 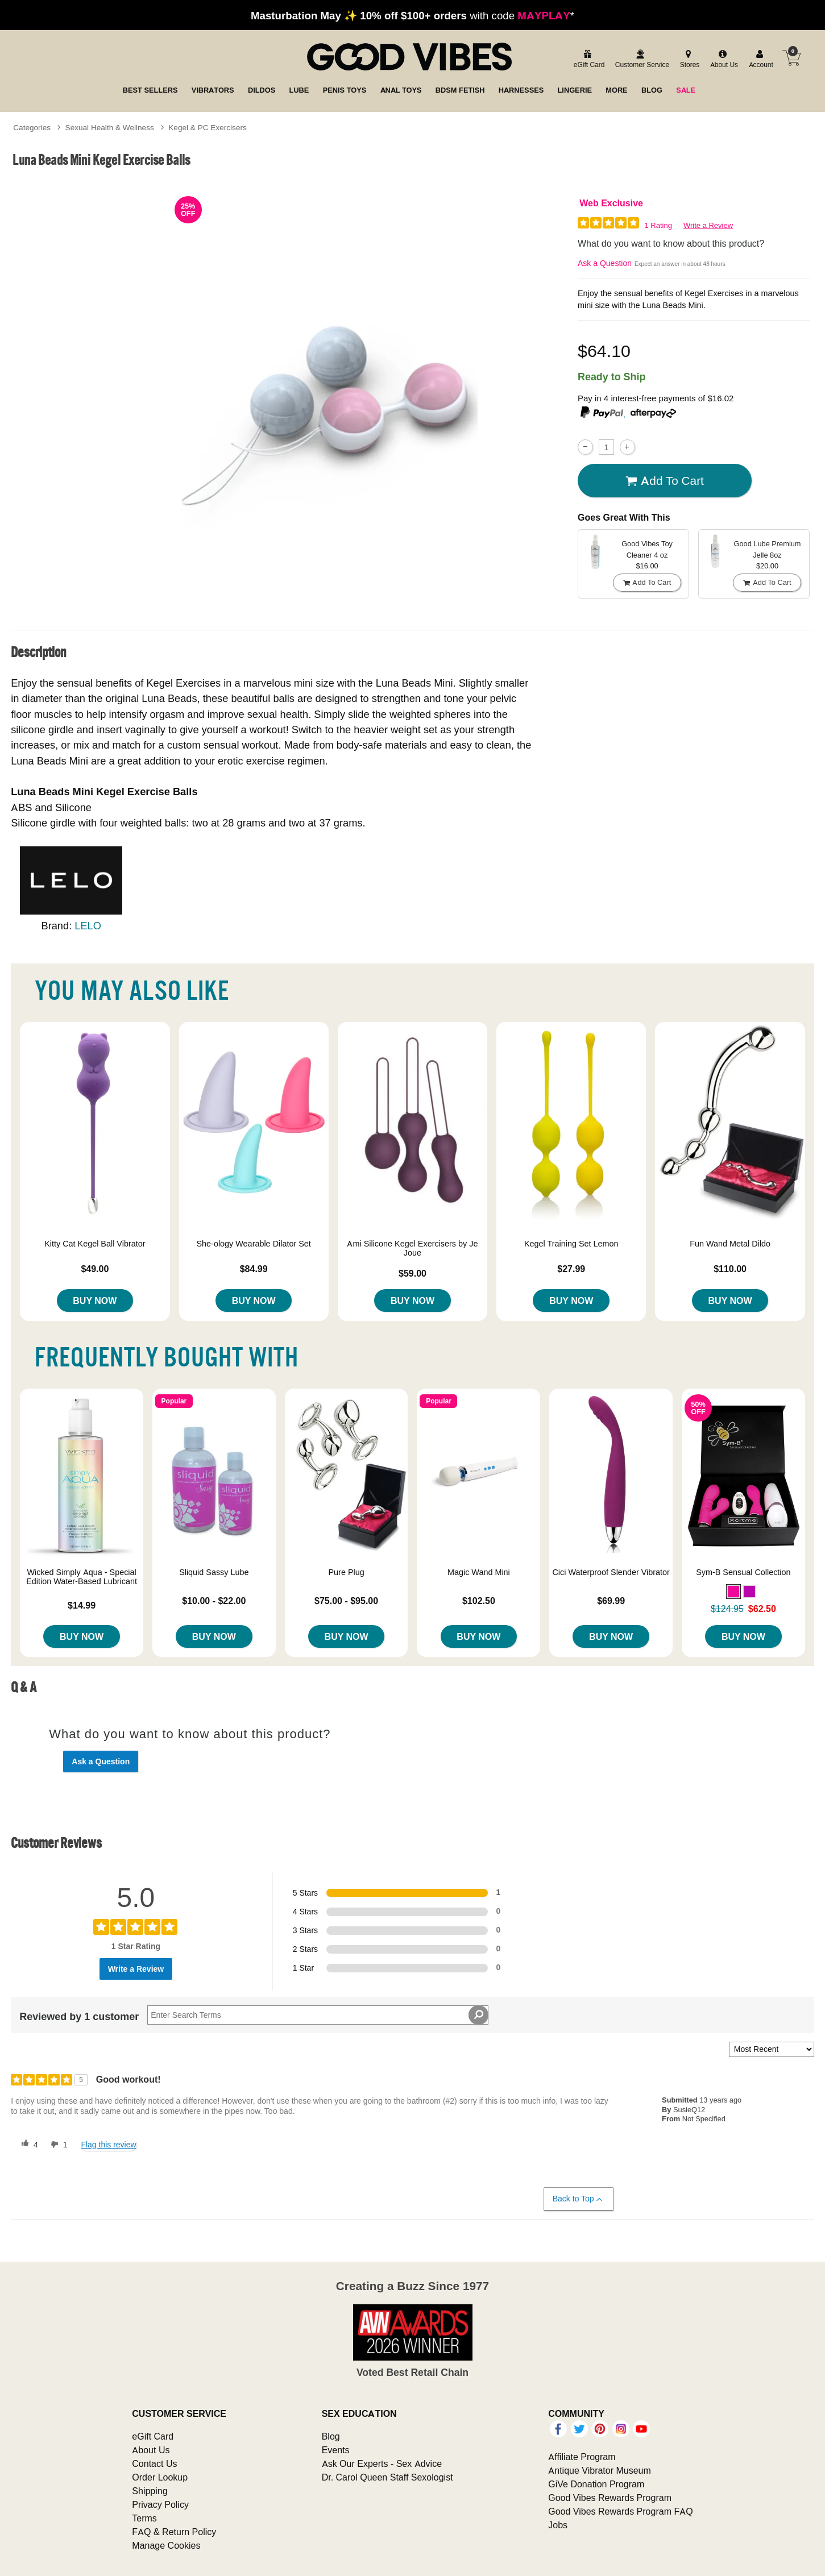 I want to click on Ami Silicone Kegel Exercisers by Je Joue, so click(x=412, y=1248).